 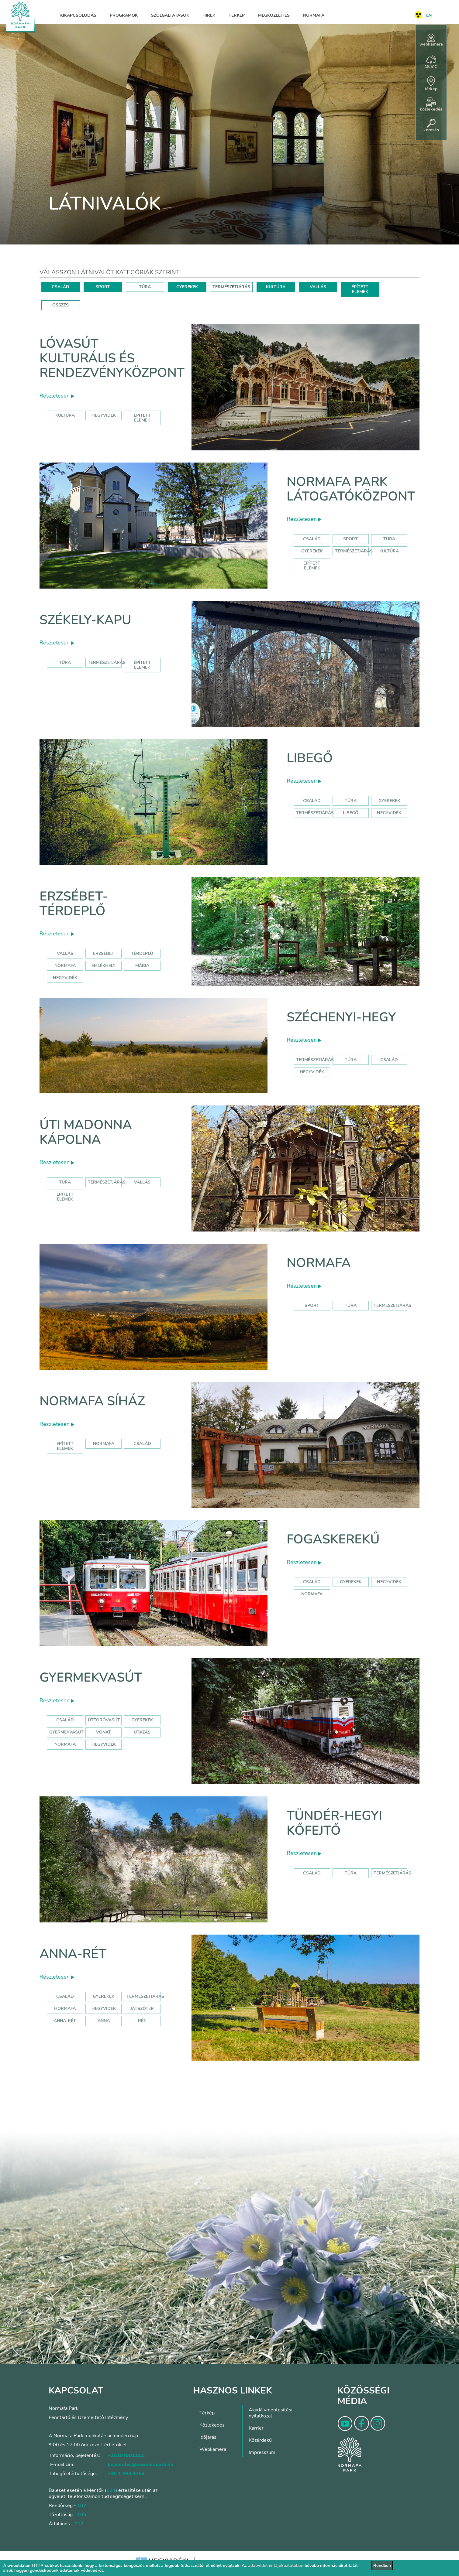 What do you see at coordinates (104, 2021) in the screenshot?
I see `anna` at bounding box center [104, 2021].